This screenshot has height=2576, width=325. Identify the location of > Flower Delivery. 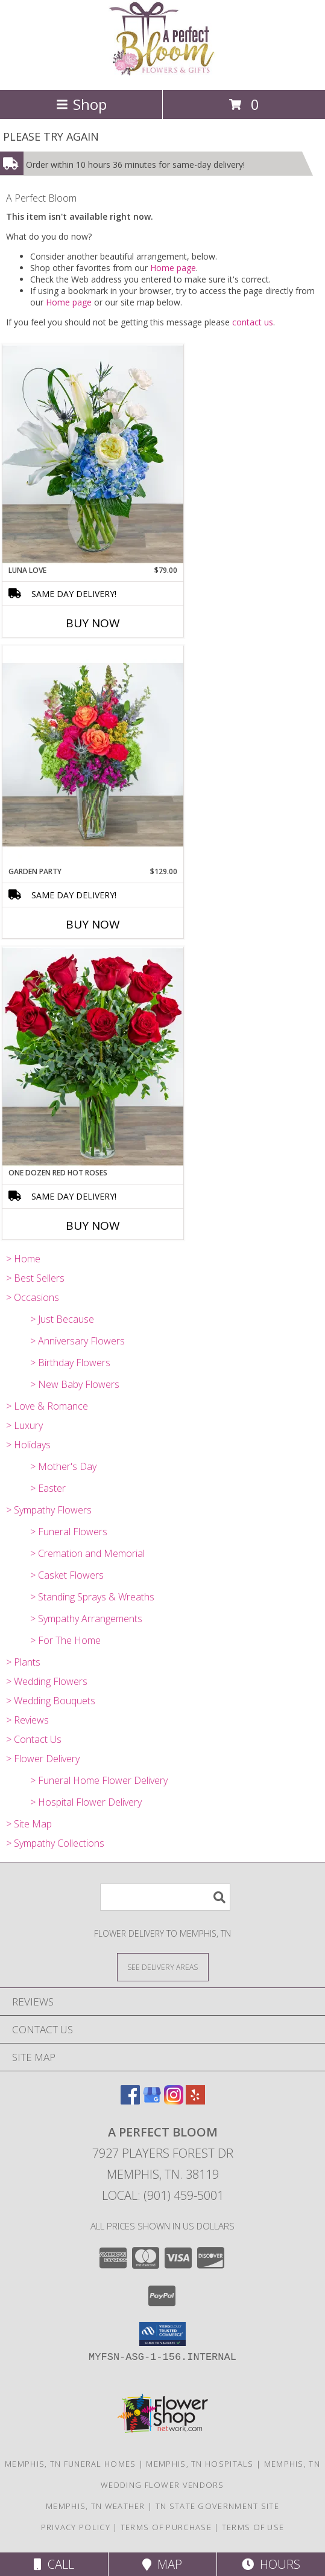
(43, 1758).